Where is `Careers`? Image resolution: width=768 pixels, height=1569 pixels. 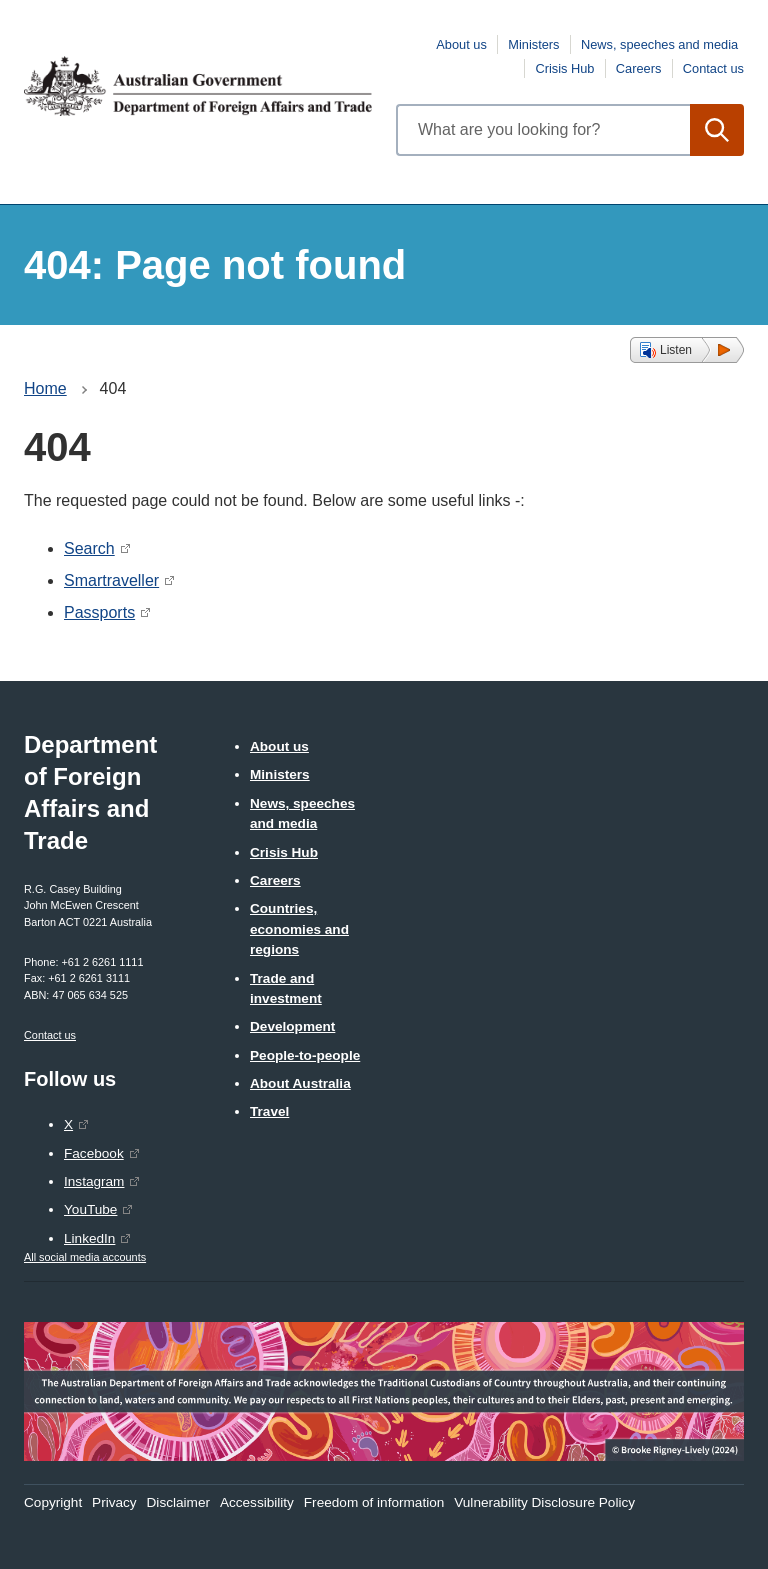 Careers is located at coordinates (639, 68).